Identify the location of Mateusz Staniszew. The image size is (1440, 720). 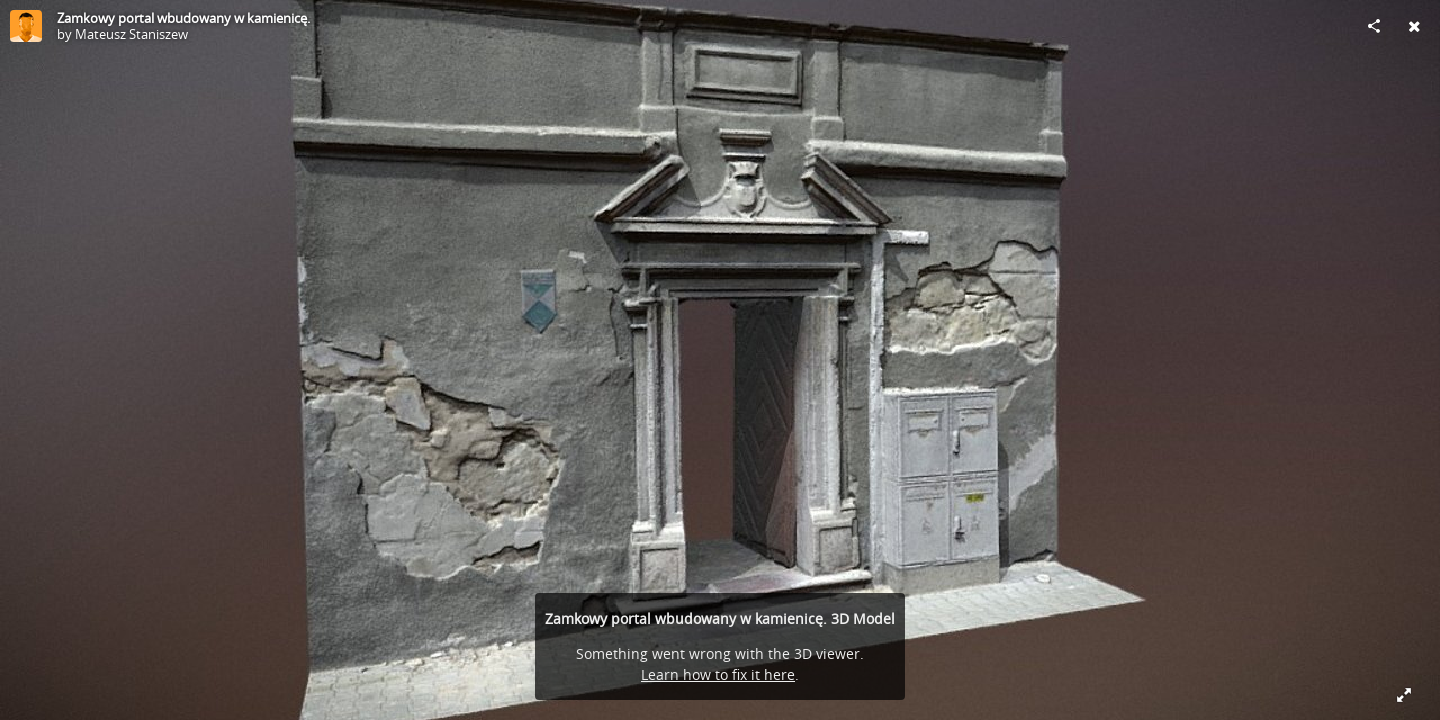
(131, 34).